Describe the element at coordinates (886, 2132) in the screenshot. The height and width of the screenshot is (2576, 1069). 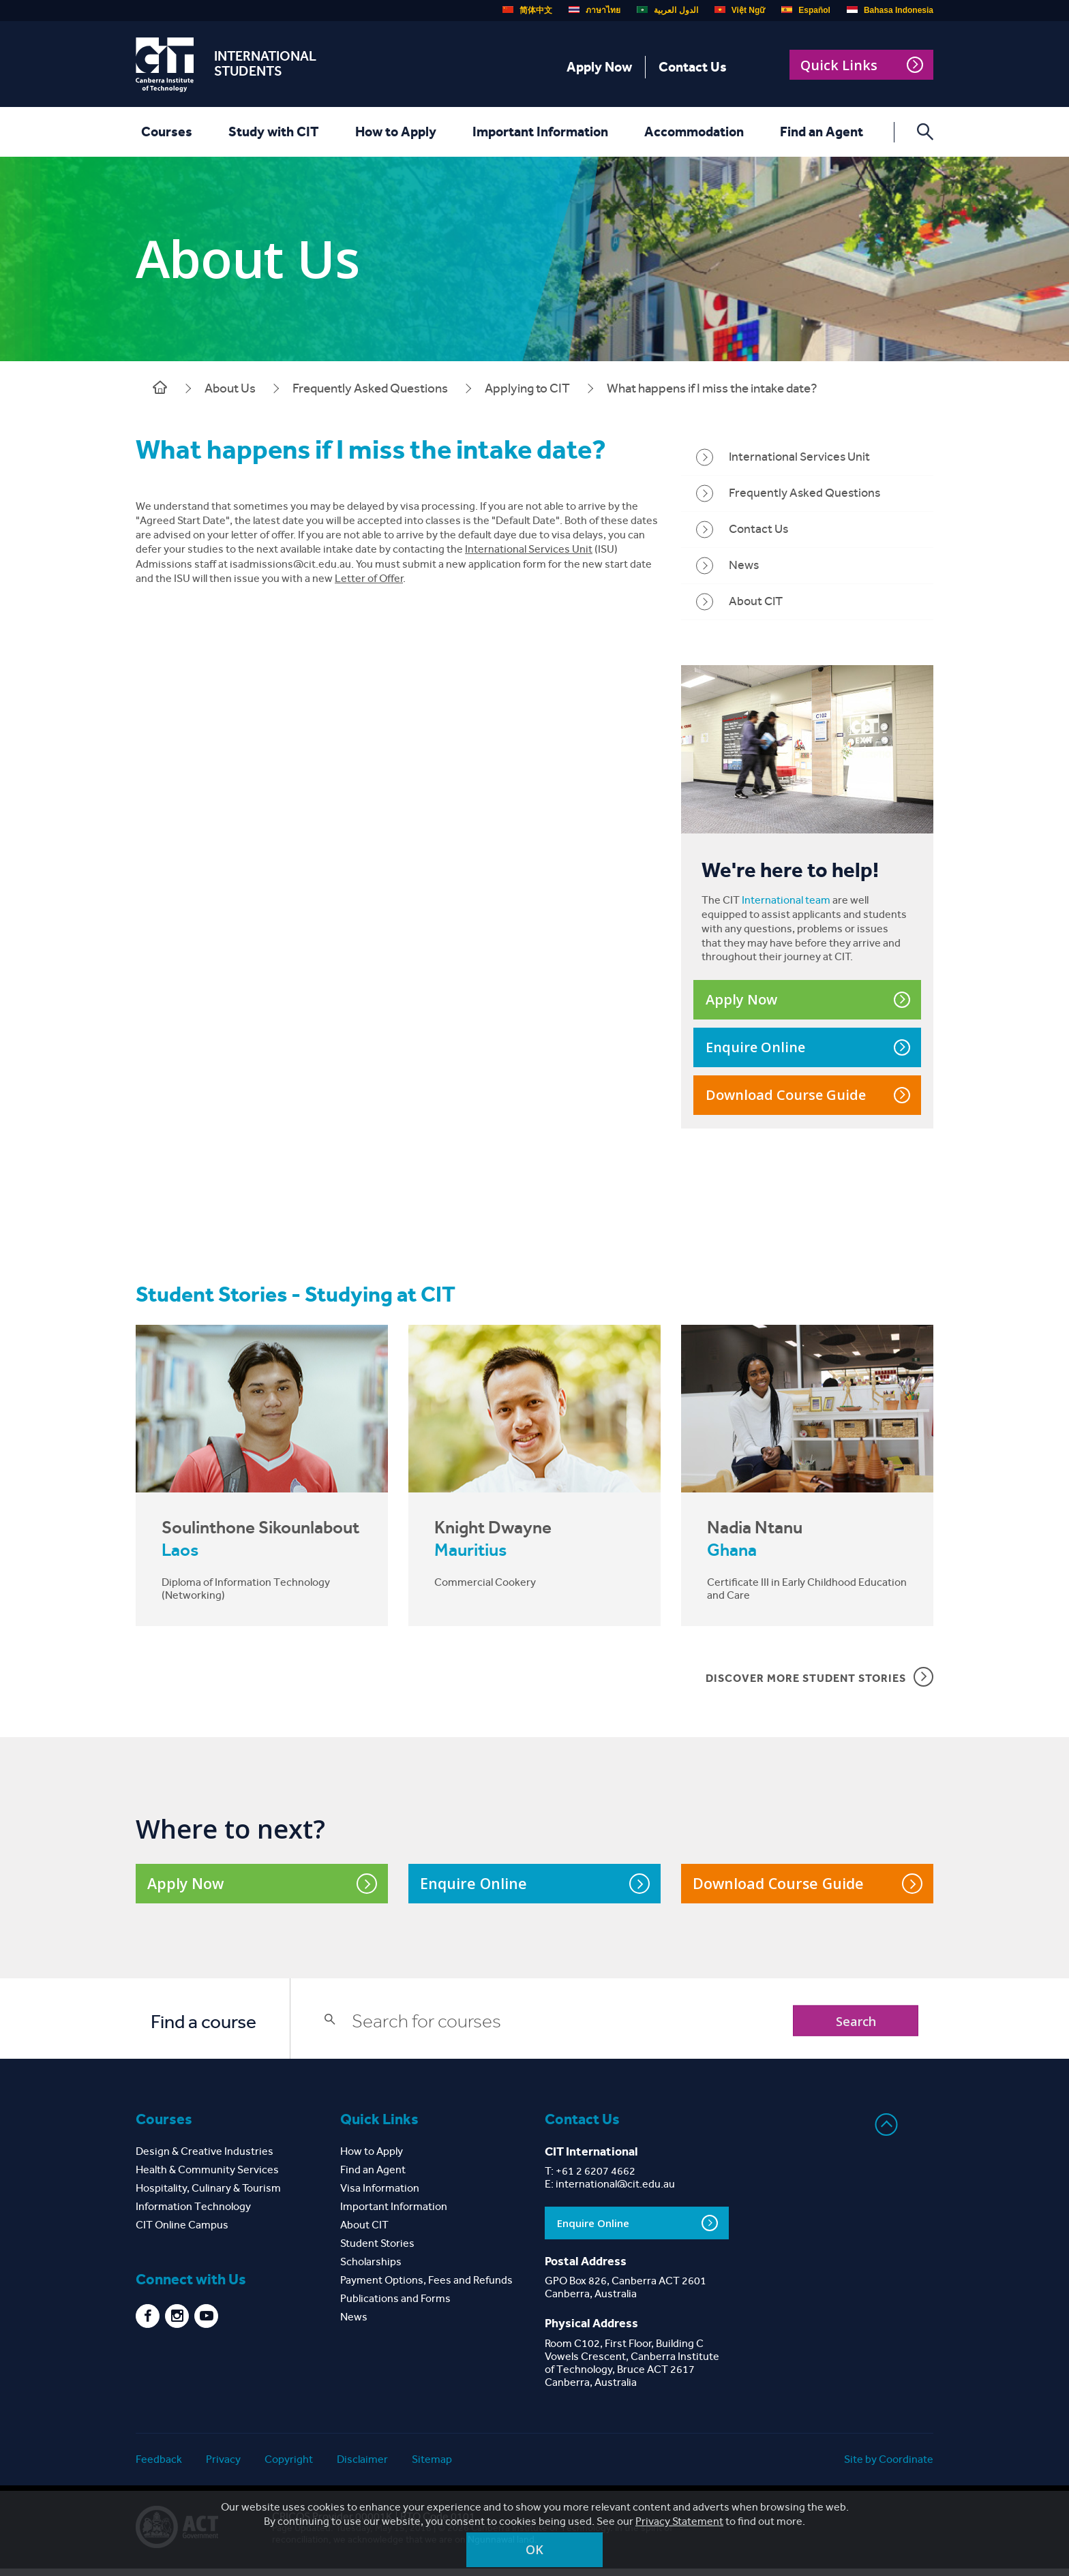
I see `Back to top` at that location.